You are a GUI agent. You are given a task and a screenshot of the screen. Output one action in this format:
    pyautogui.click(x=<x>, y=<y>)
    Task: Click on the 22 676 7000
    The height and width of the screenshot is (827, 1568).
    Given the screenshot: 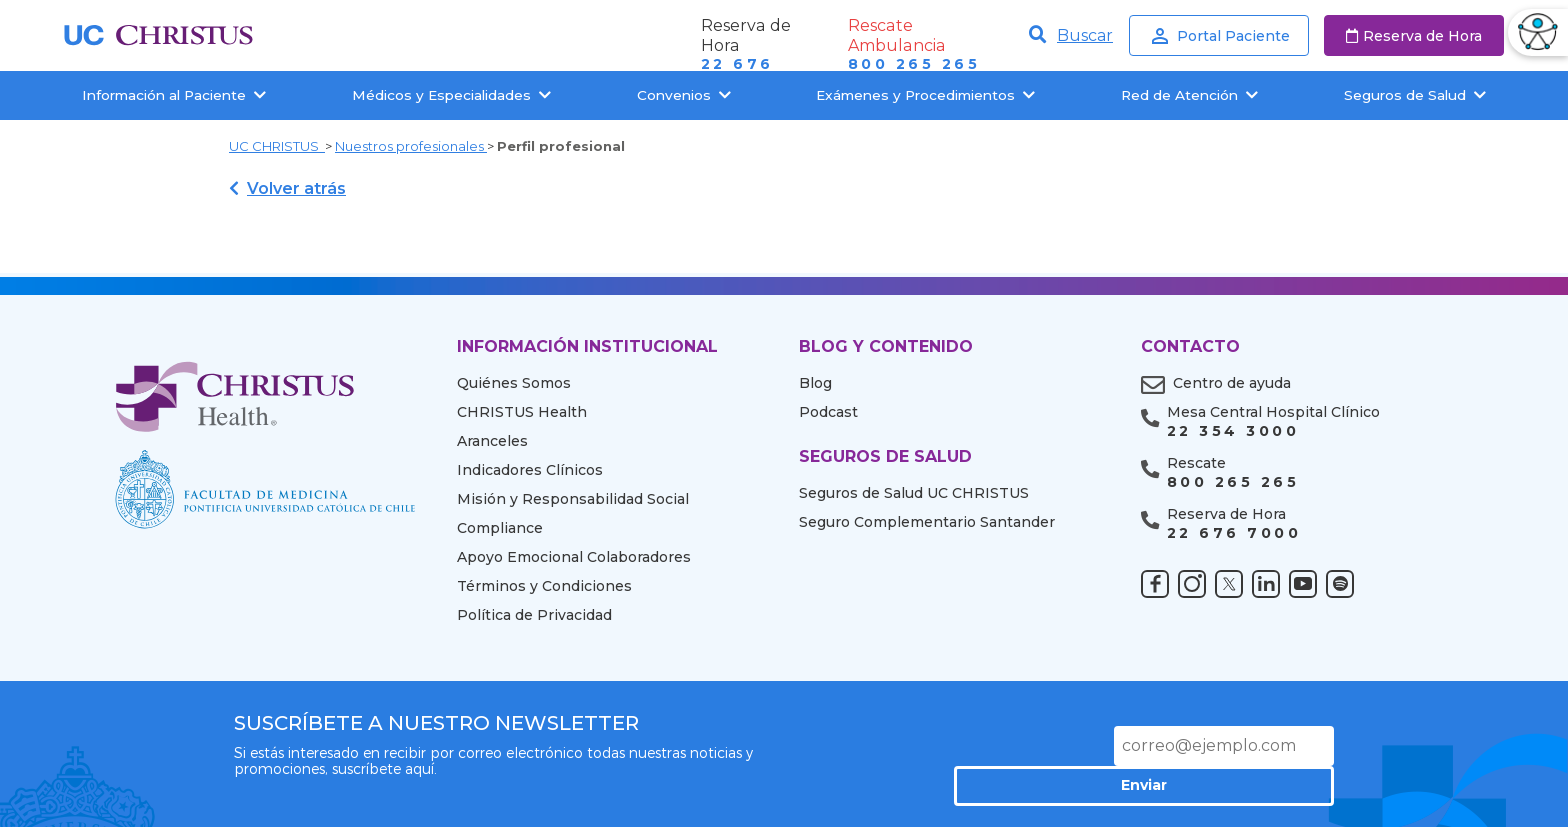 What is the action you would take?
    pyautogui.click(x=1234, y=533)
    